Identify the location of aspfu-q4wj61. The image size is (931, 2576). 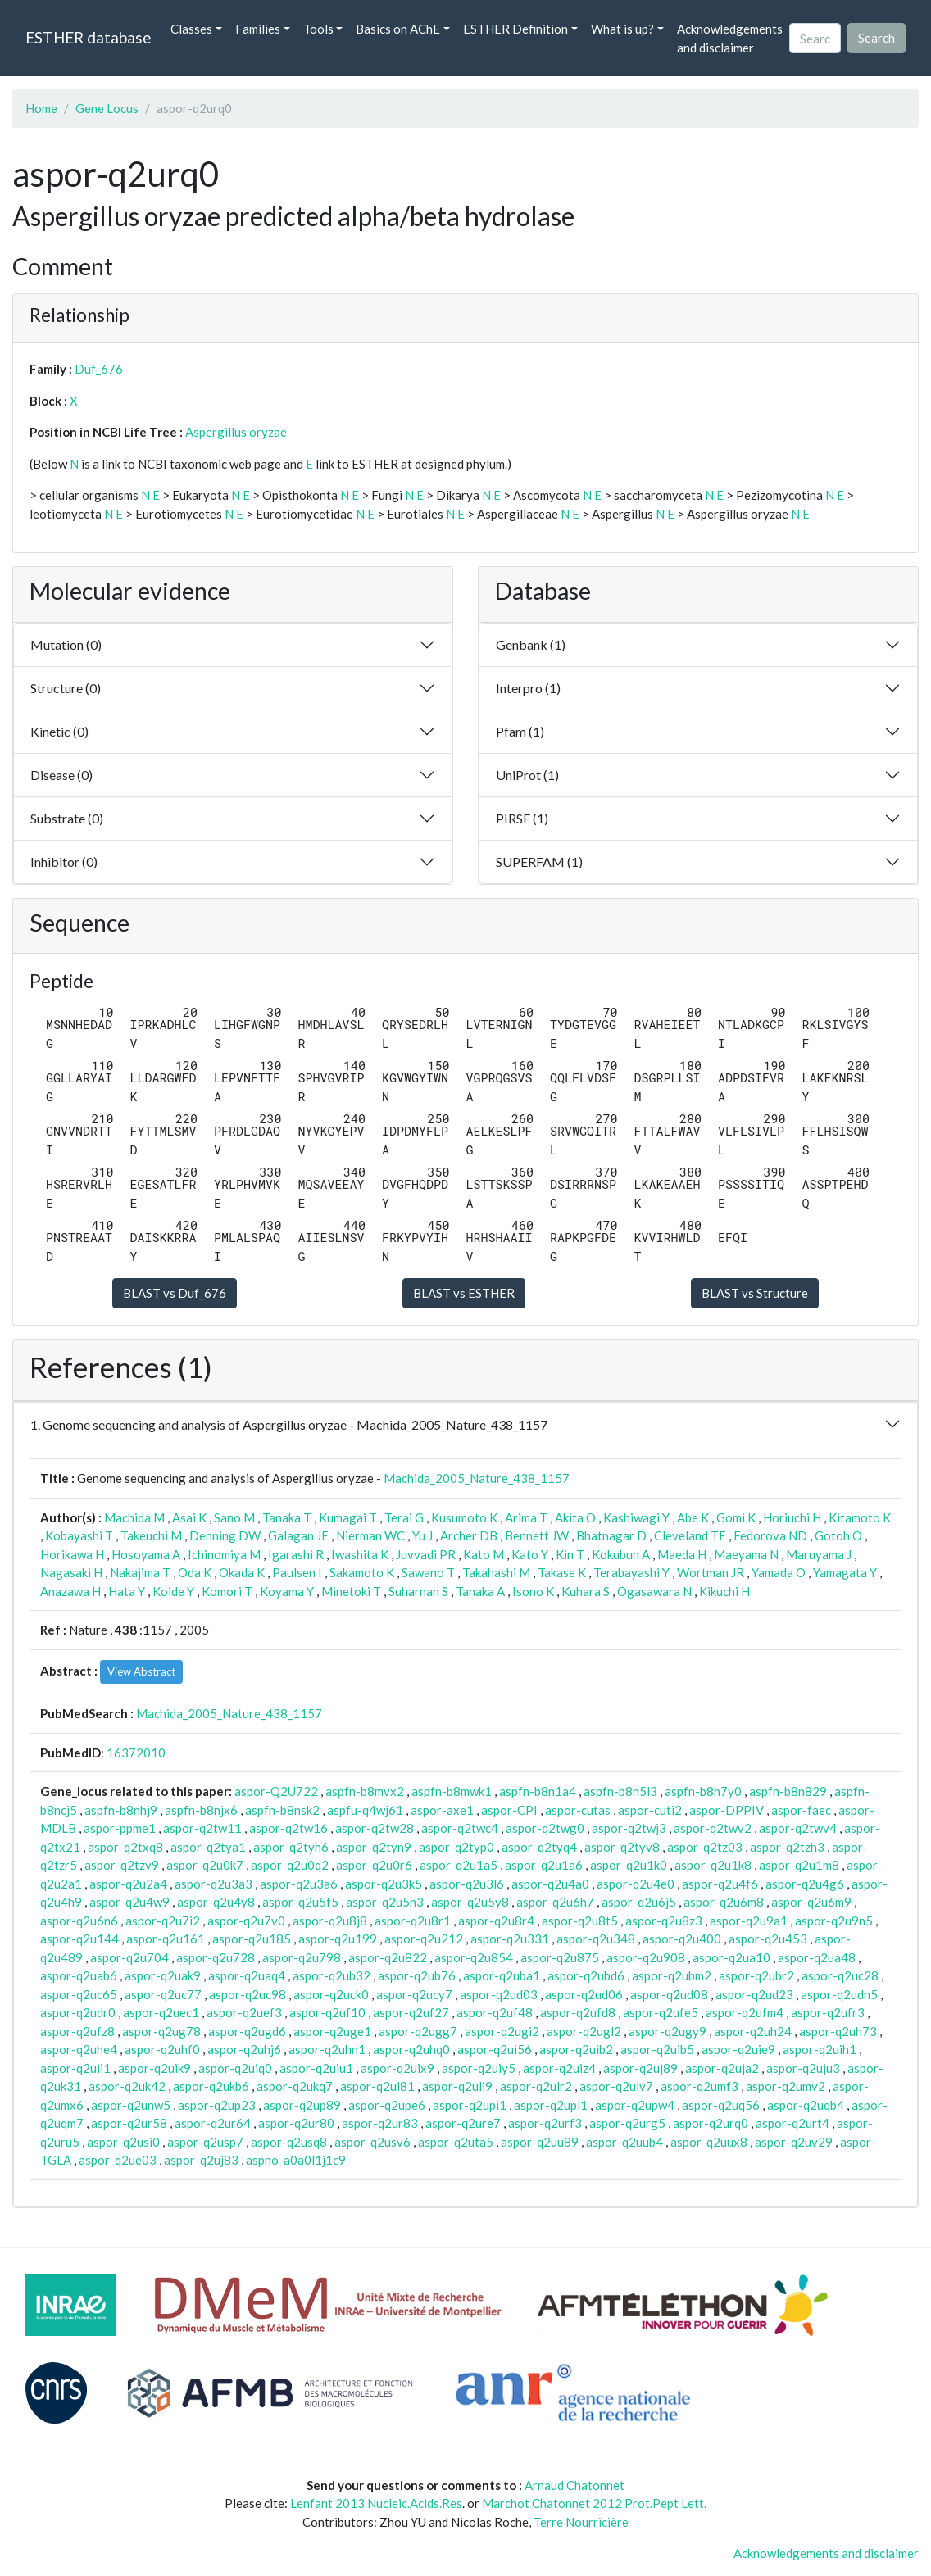
(365, 1810).